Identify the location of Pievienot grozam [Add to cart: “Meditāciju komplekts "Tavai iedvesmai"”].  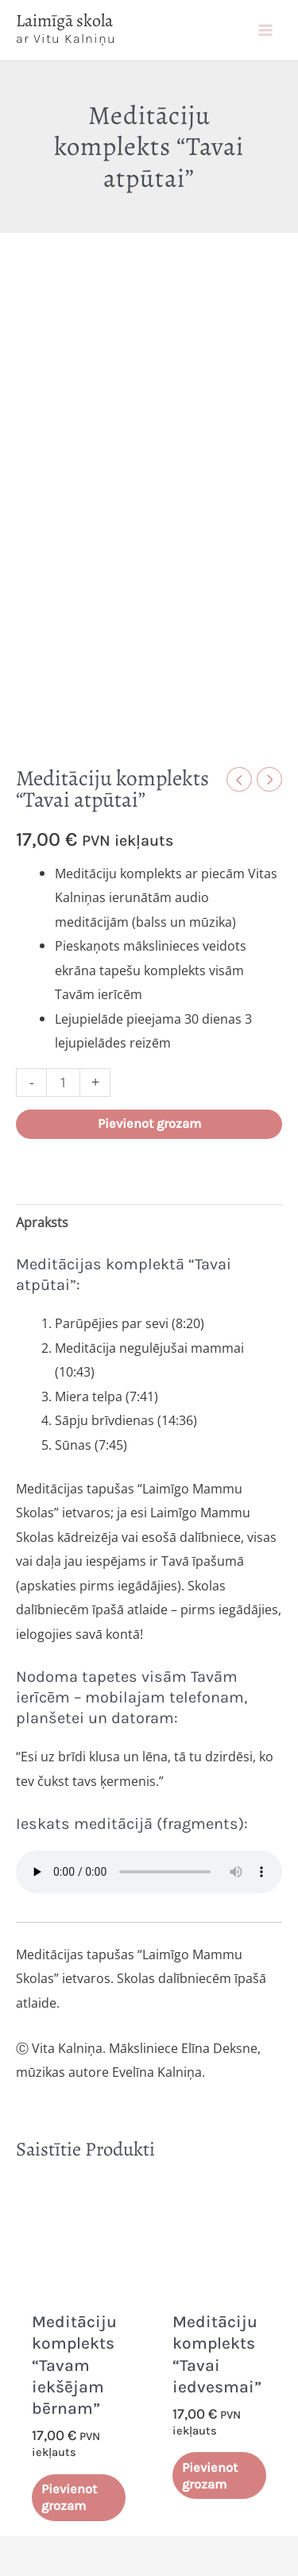
(210, 2476).